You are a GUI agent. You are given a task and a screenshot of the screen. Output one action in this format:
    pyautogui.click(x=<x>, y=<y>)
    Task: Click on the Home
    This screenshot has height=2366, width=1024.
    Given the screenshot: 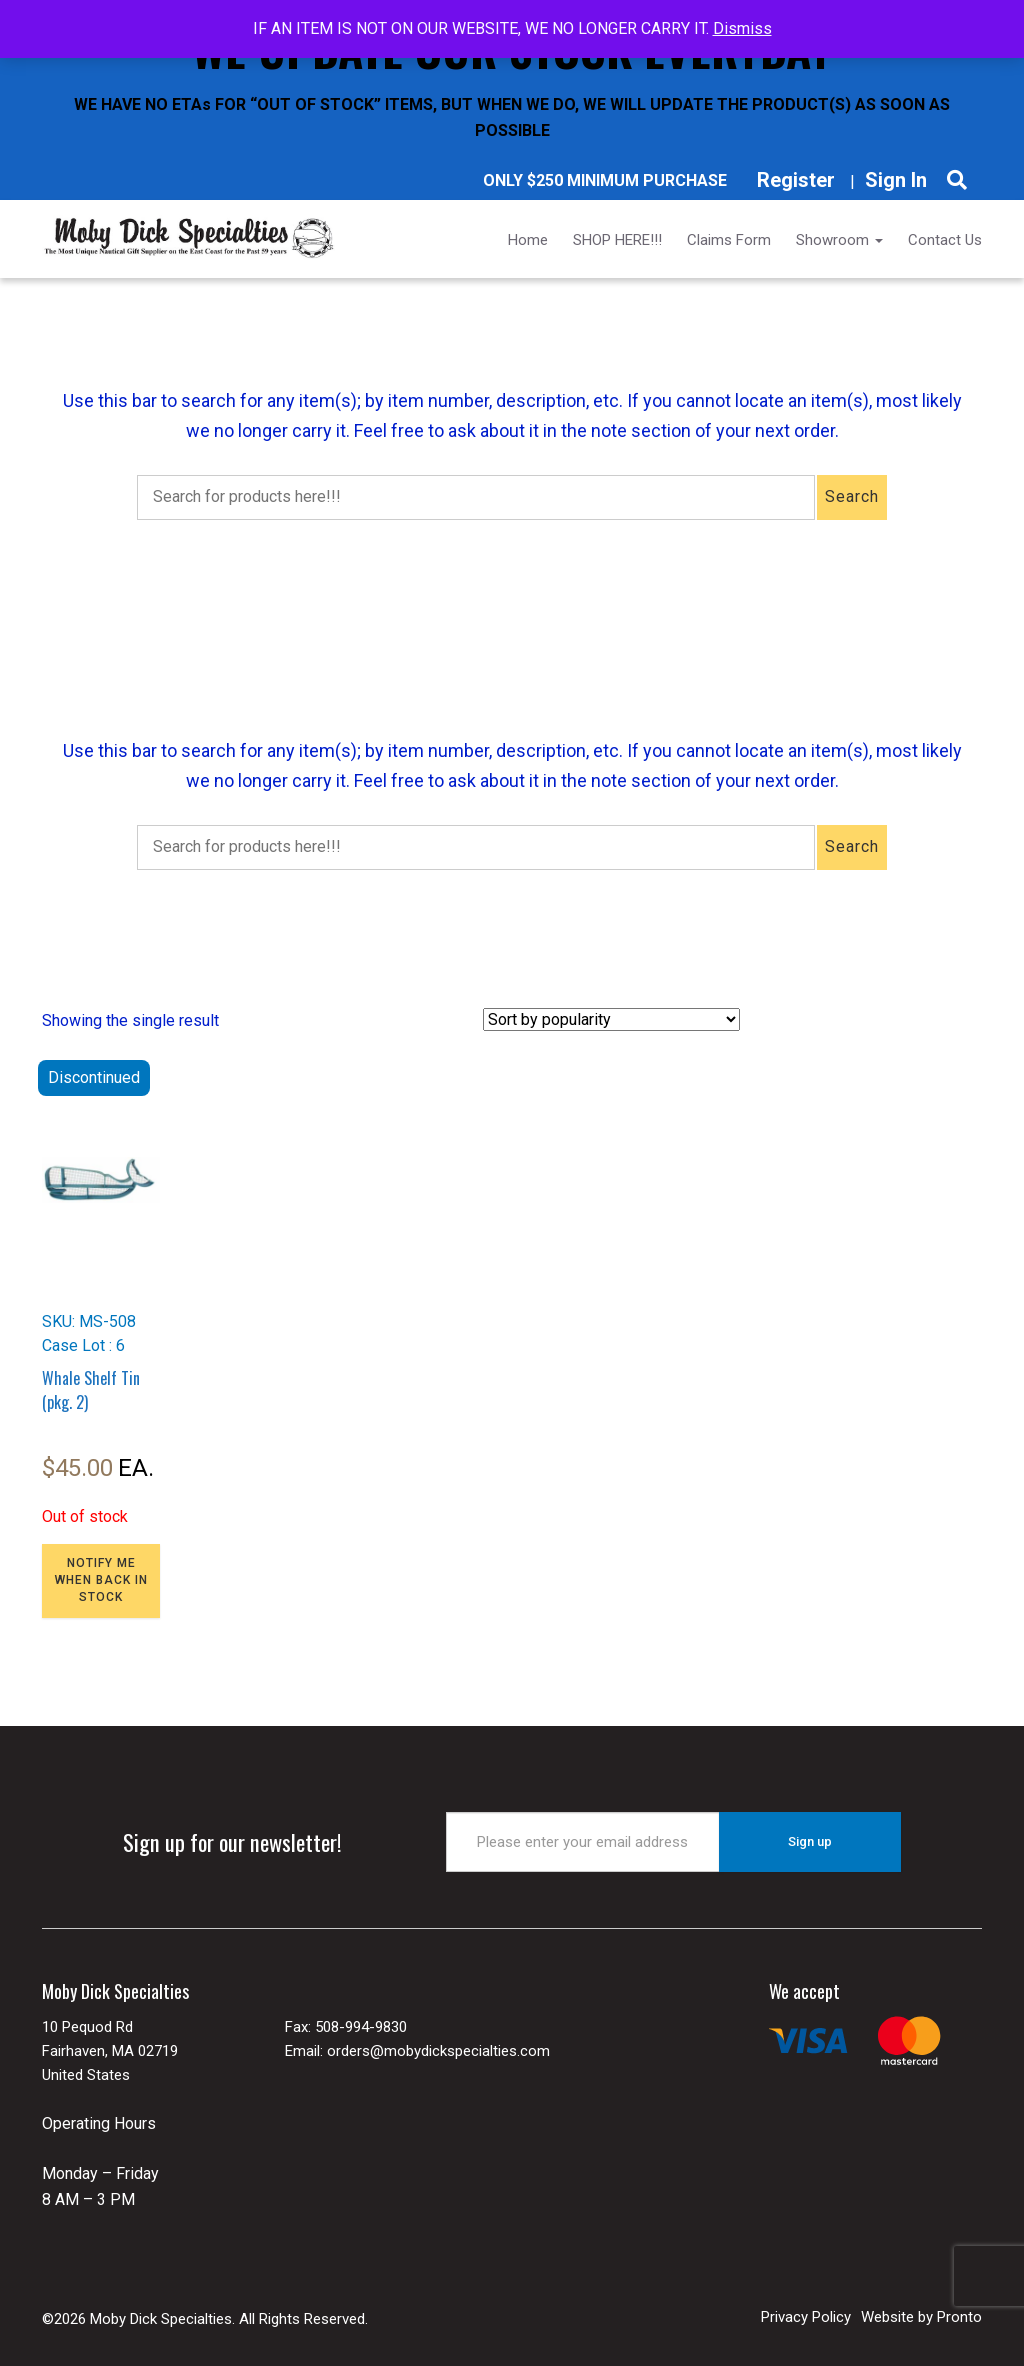 What is the action you would take?
    pyautogui.click(x=528, y=240)
    